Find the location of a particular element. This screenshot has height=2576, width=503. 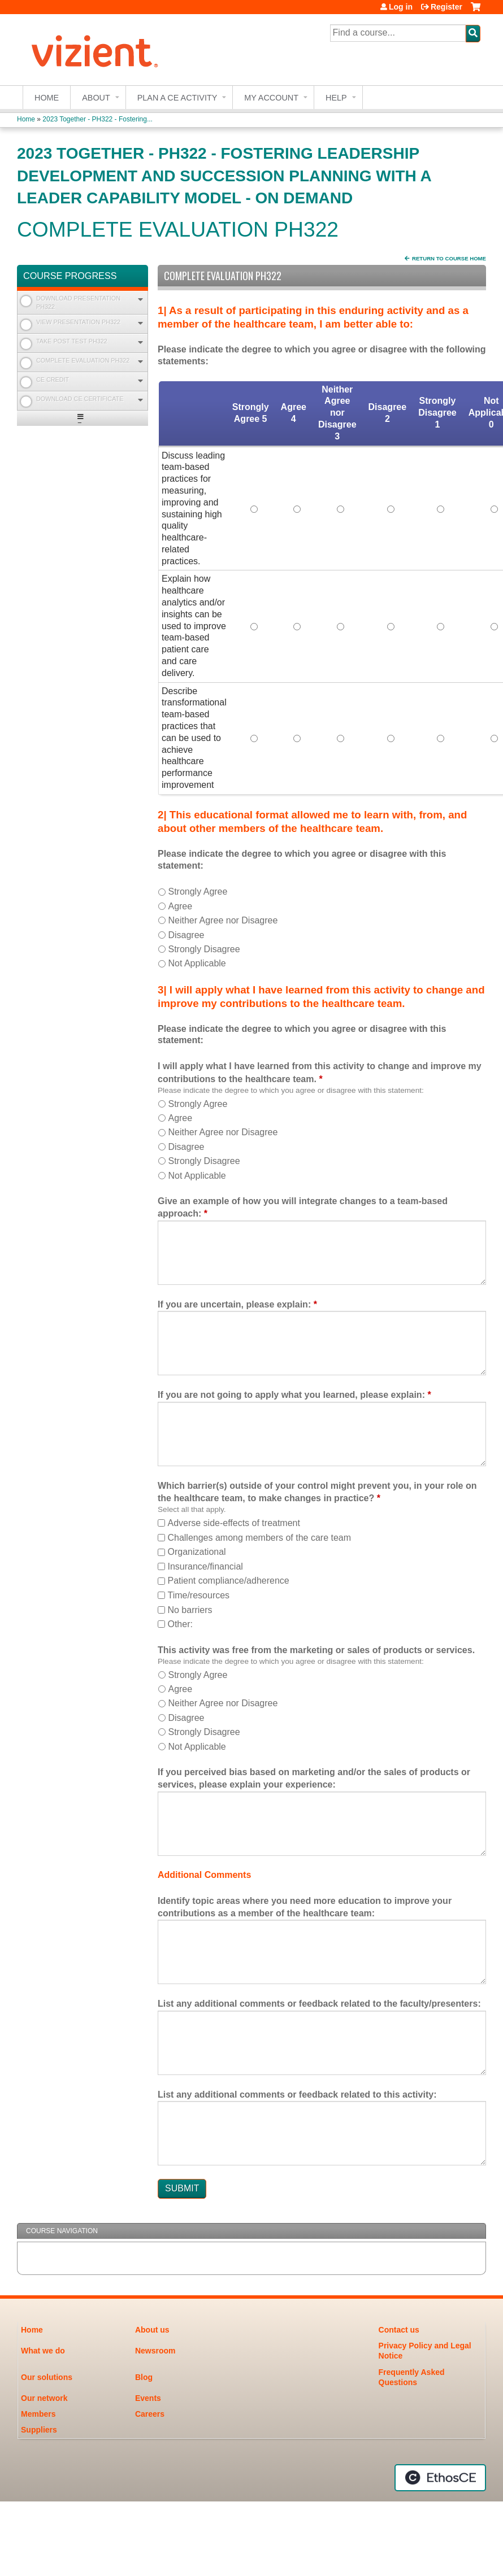

2023 Together - PH322 - Fostering... is located at coordinates (97, 119).